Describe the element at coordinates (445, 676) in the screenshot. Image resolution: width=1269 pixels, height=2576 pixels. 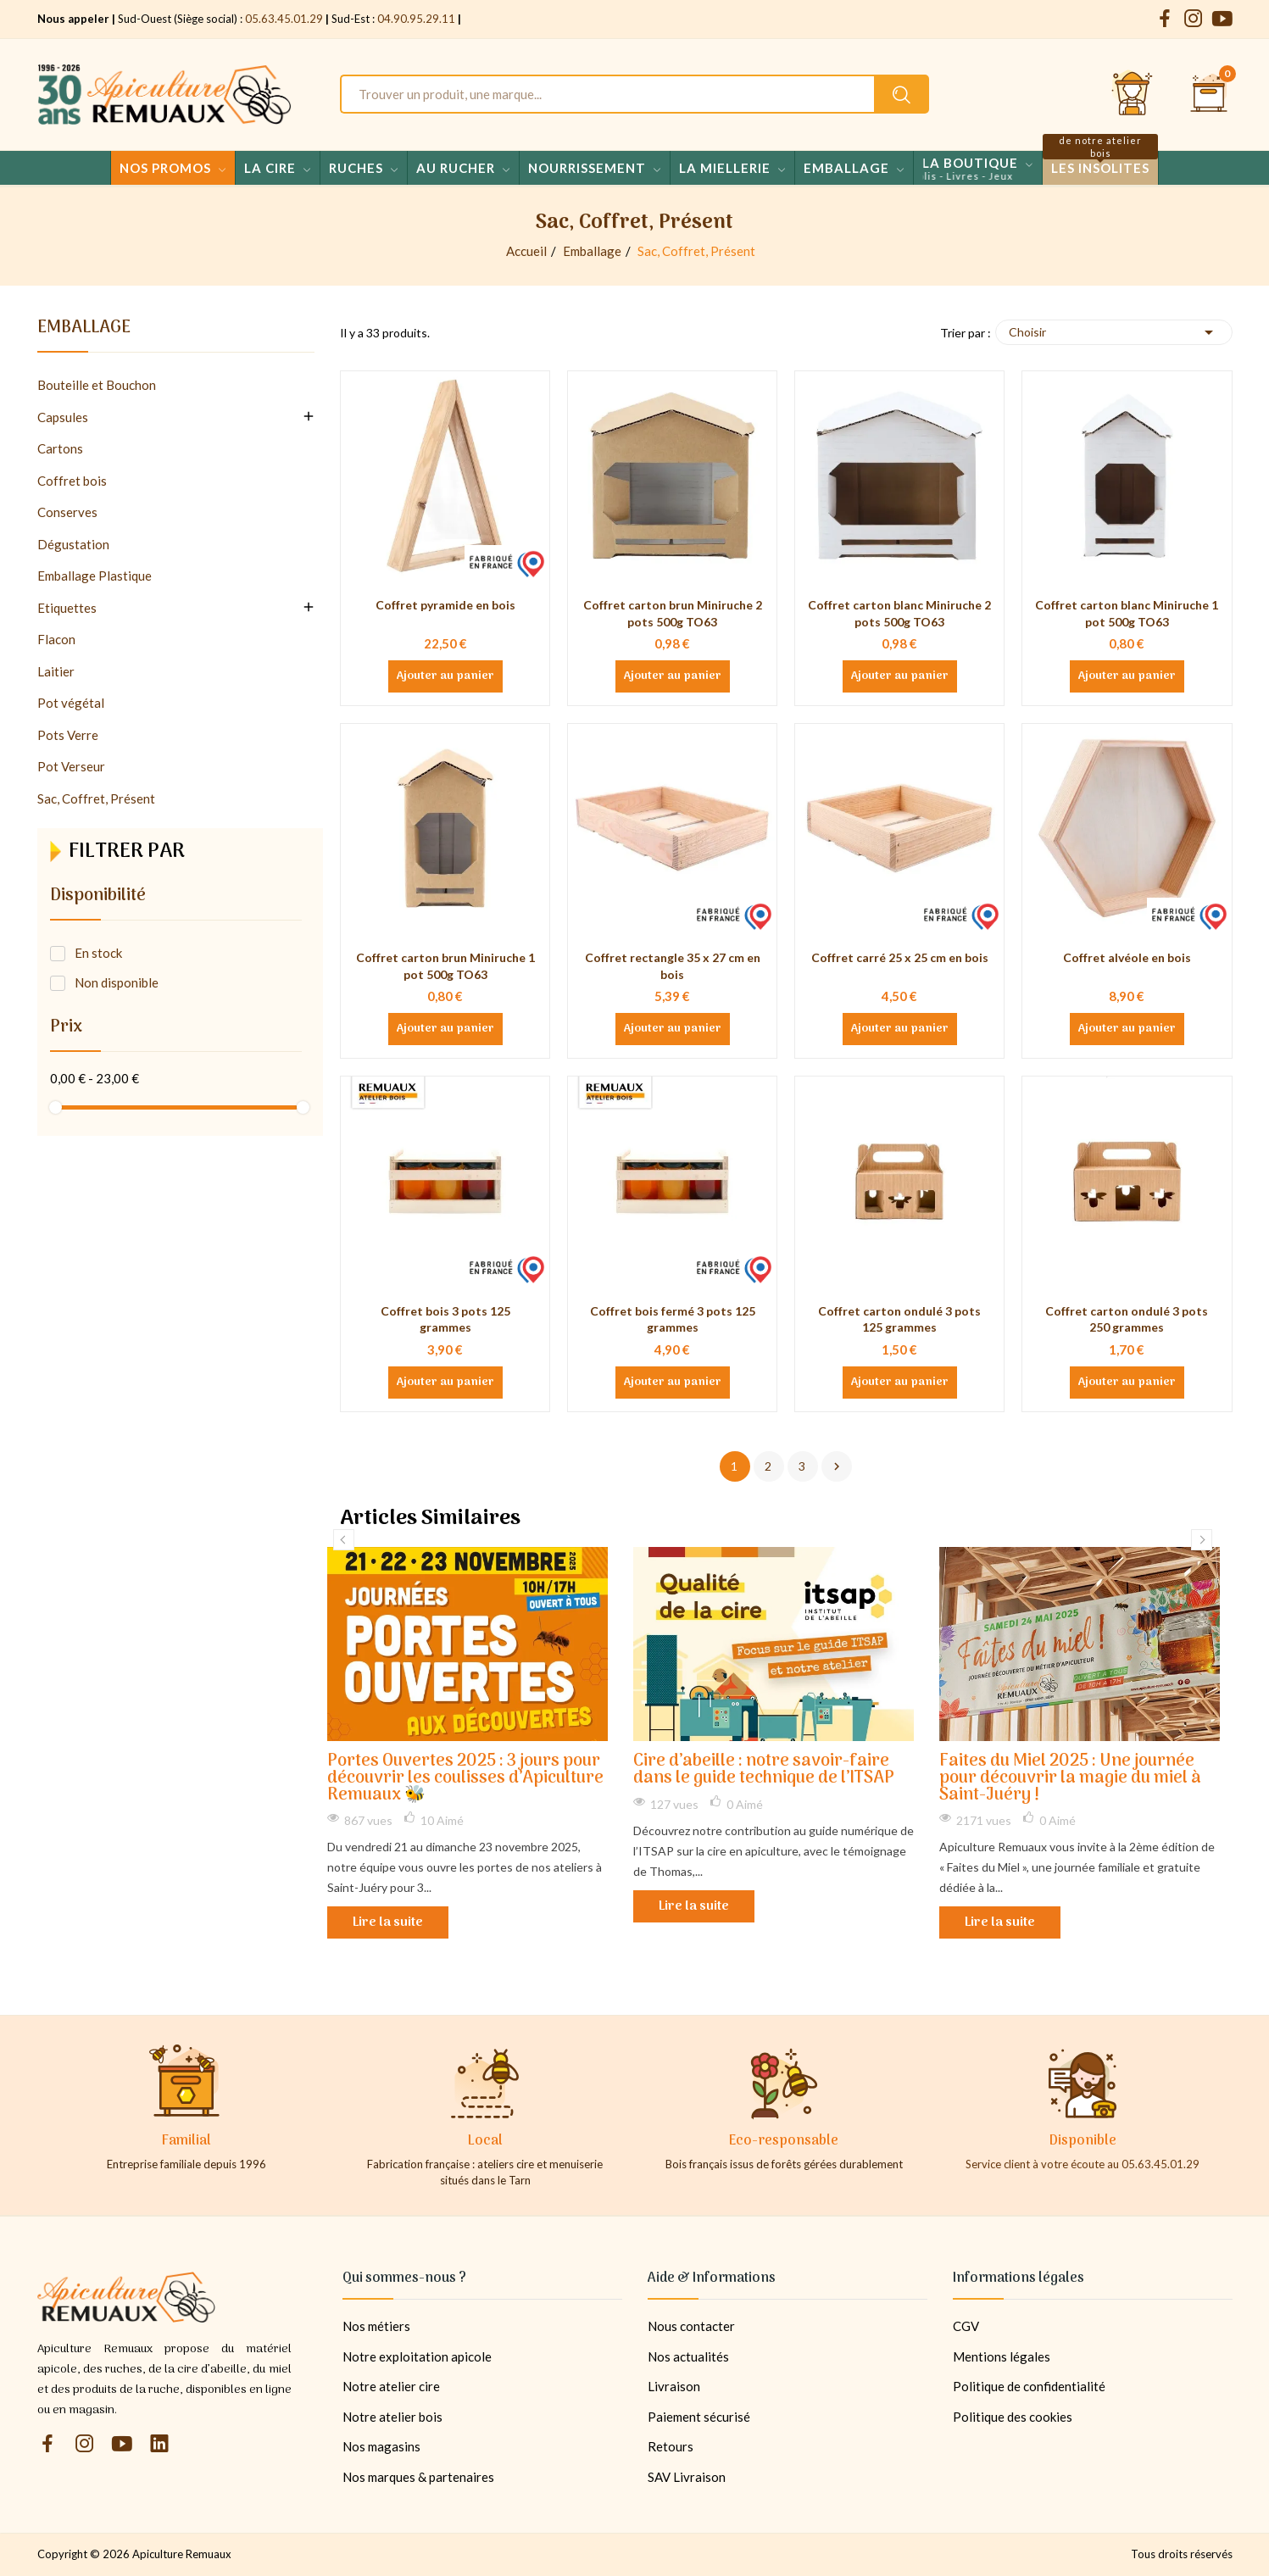
I see `Ajouter au panier` at that location.